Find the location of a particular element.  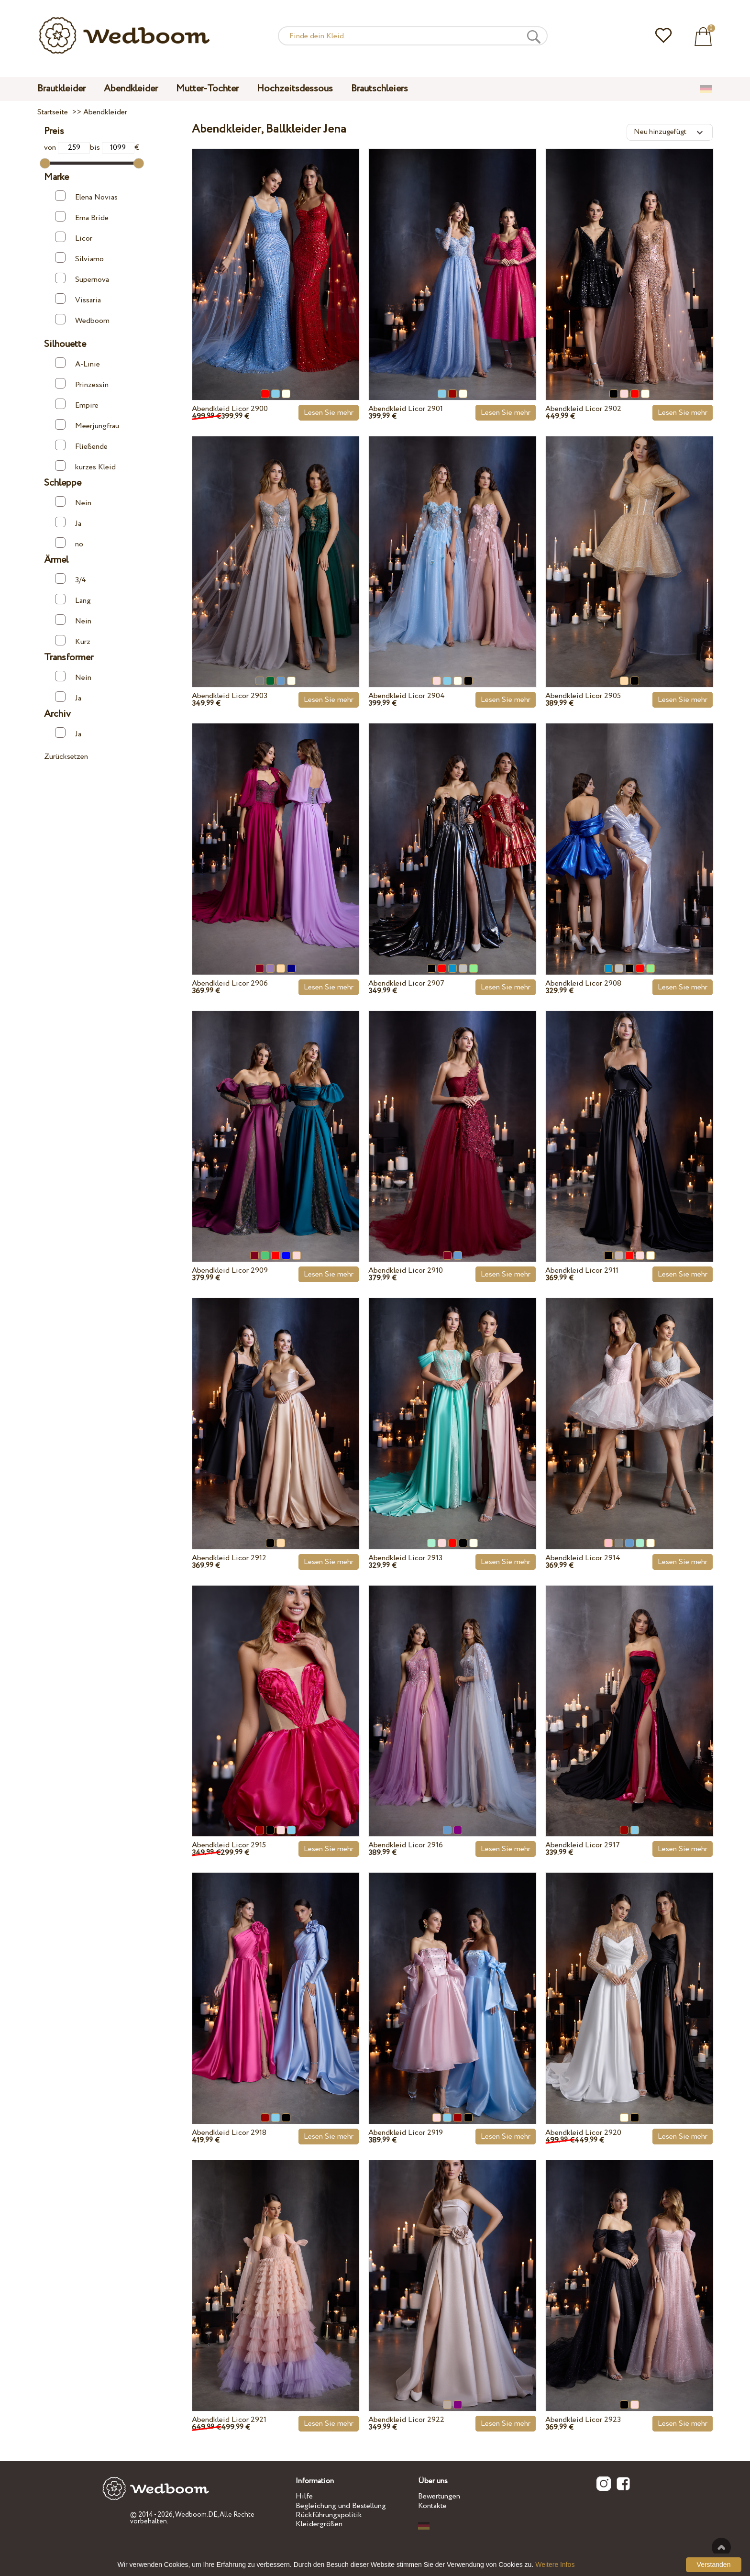

Ema Bride is located at coordinates (82, 217).